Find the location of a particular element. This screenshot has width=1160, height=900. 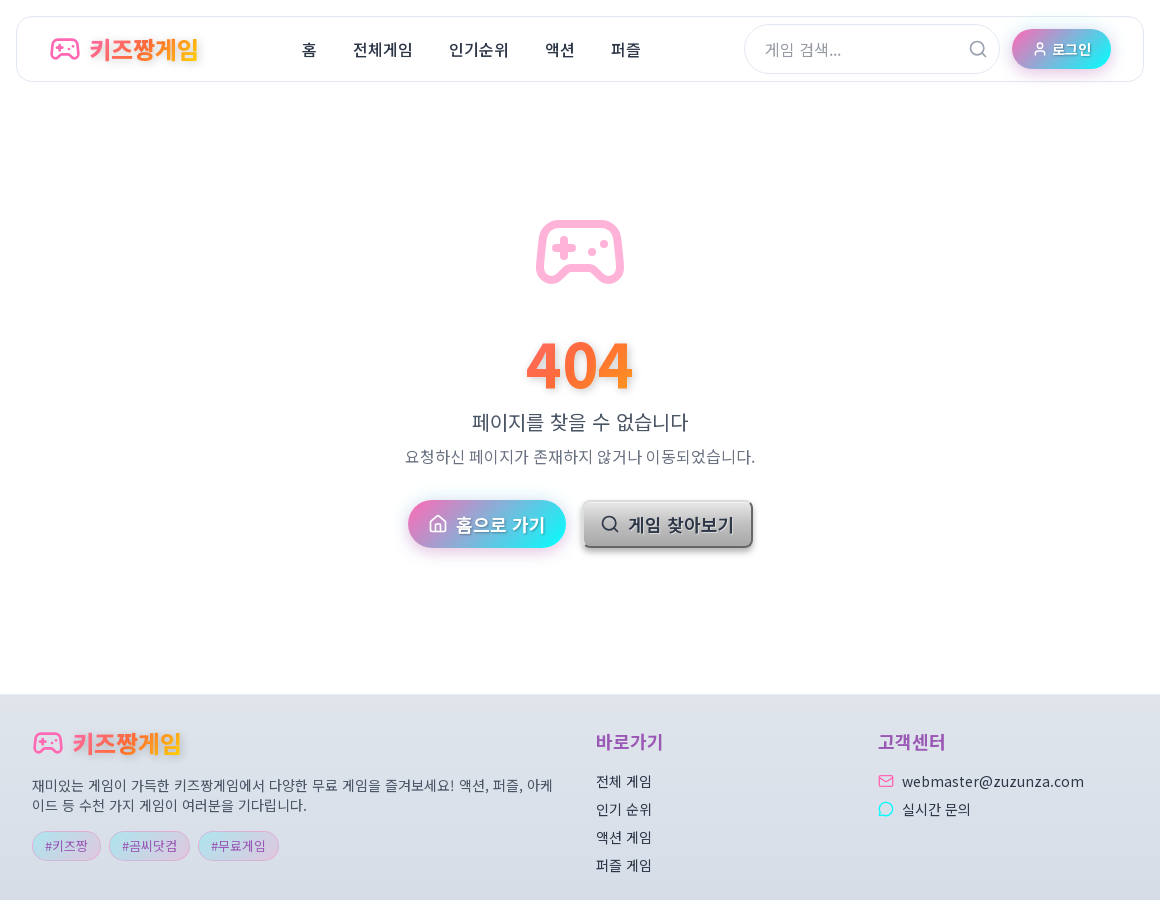

홈으로 가기 is located at coordinates (487, 524).